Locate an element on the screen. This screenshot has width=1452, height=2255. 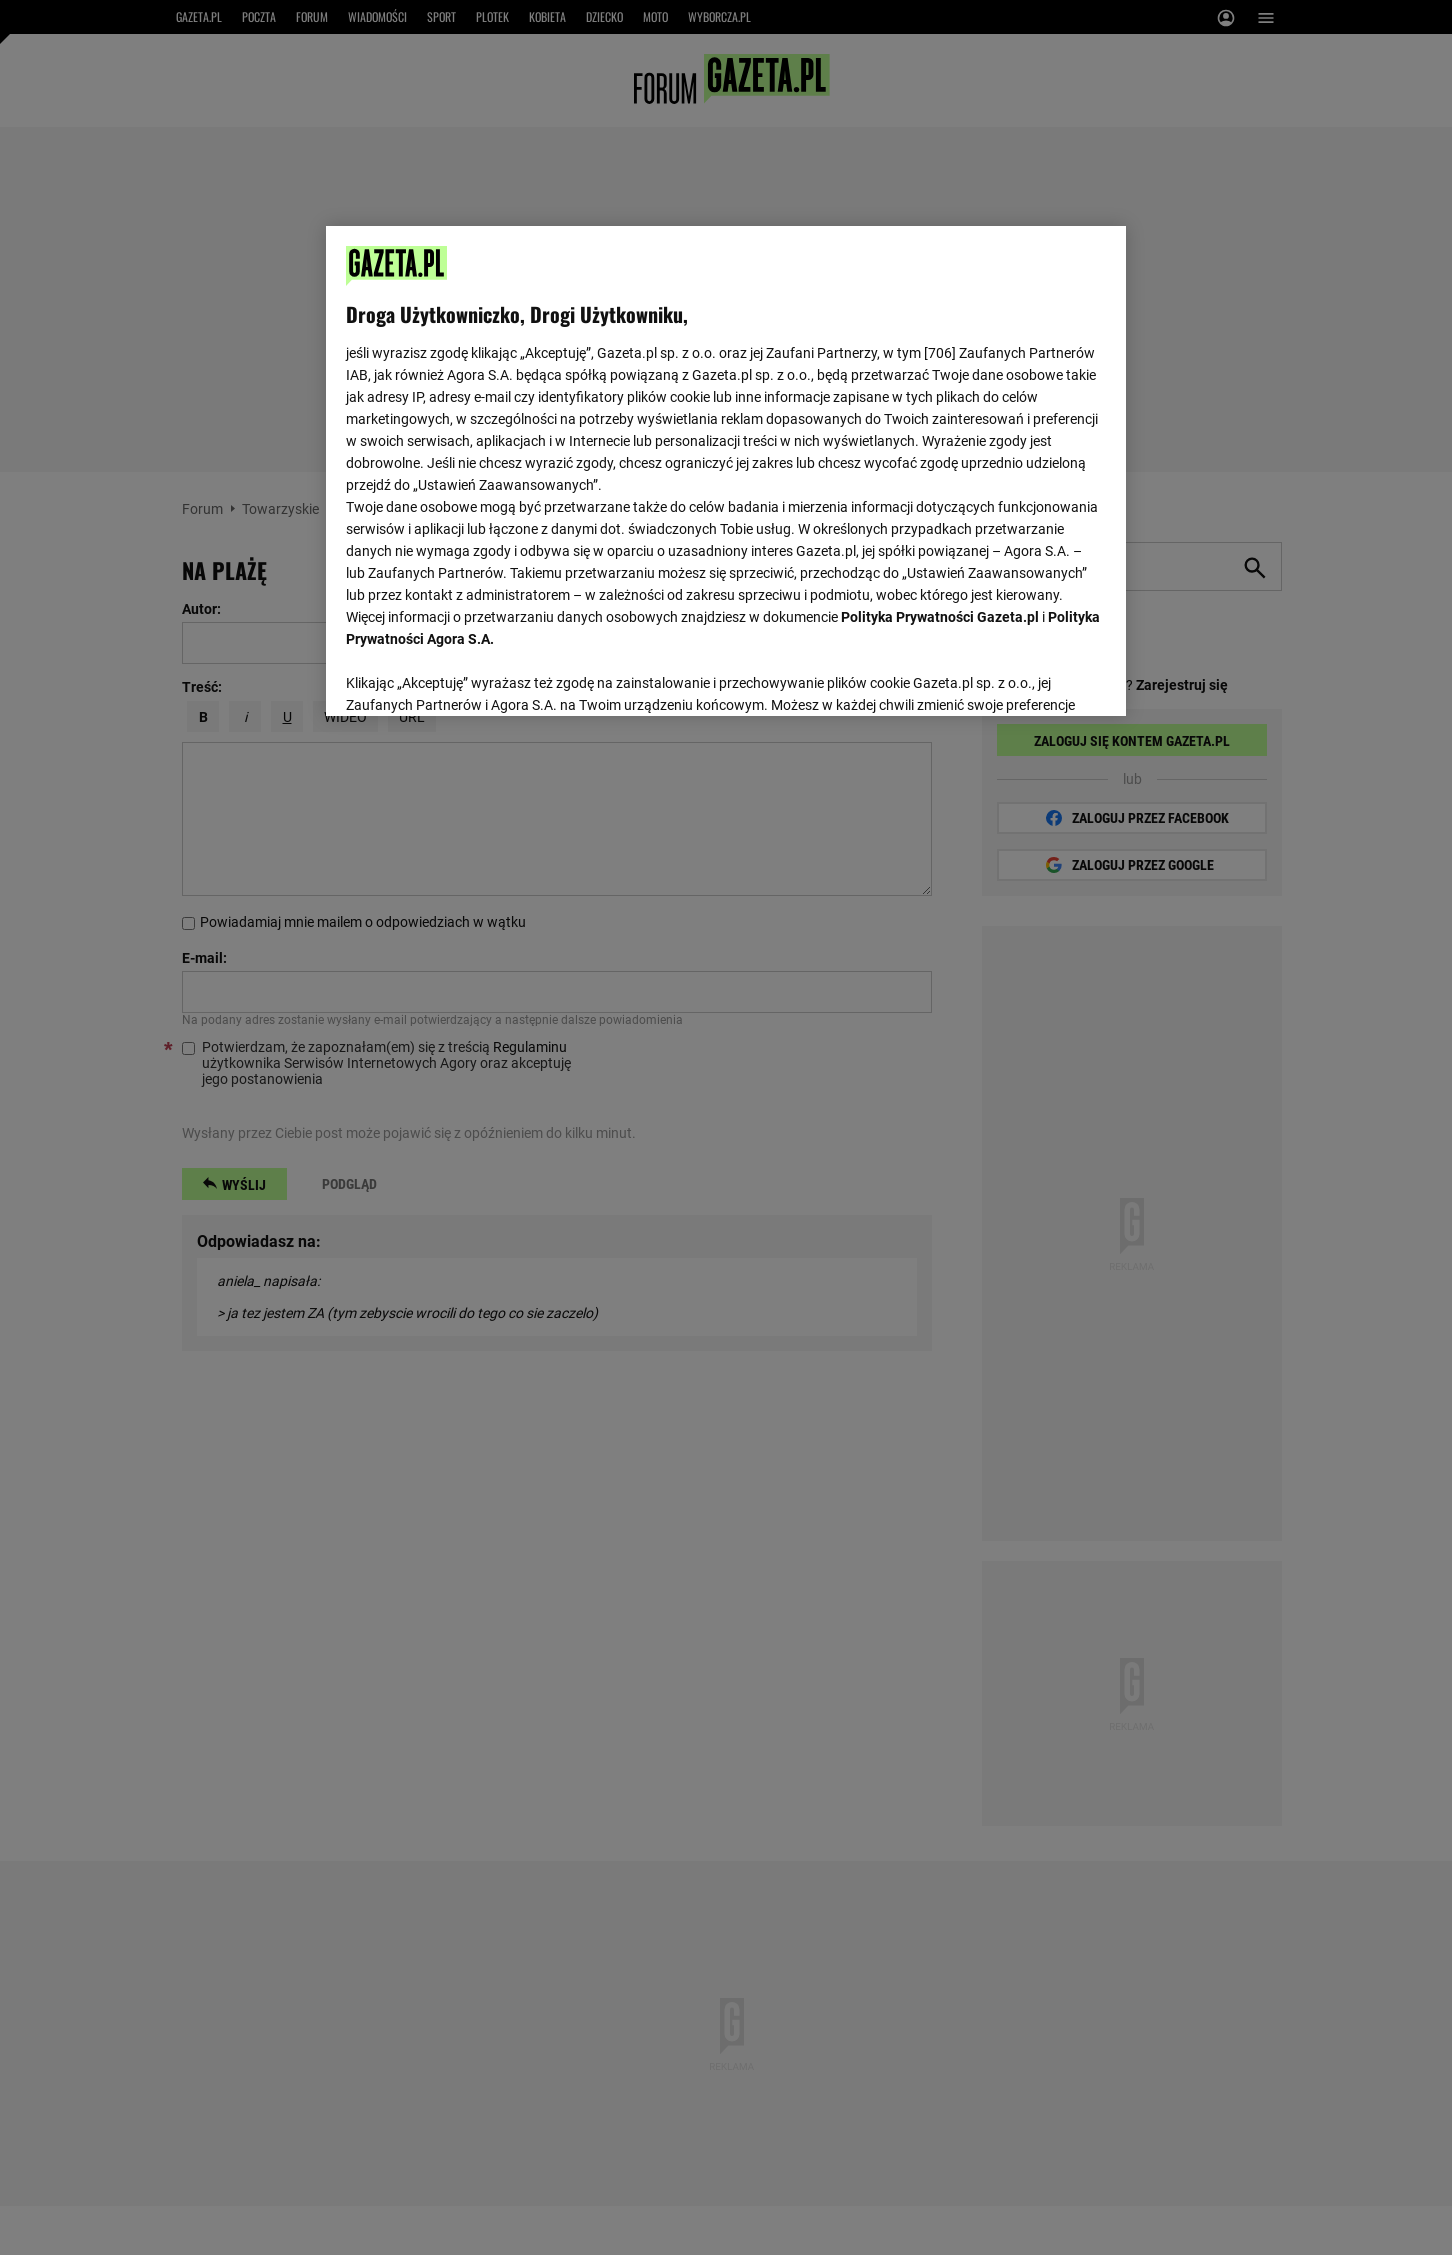
AKCEPTUJĘ is located at coordinates (1038, 677).